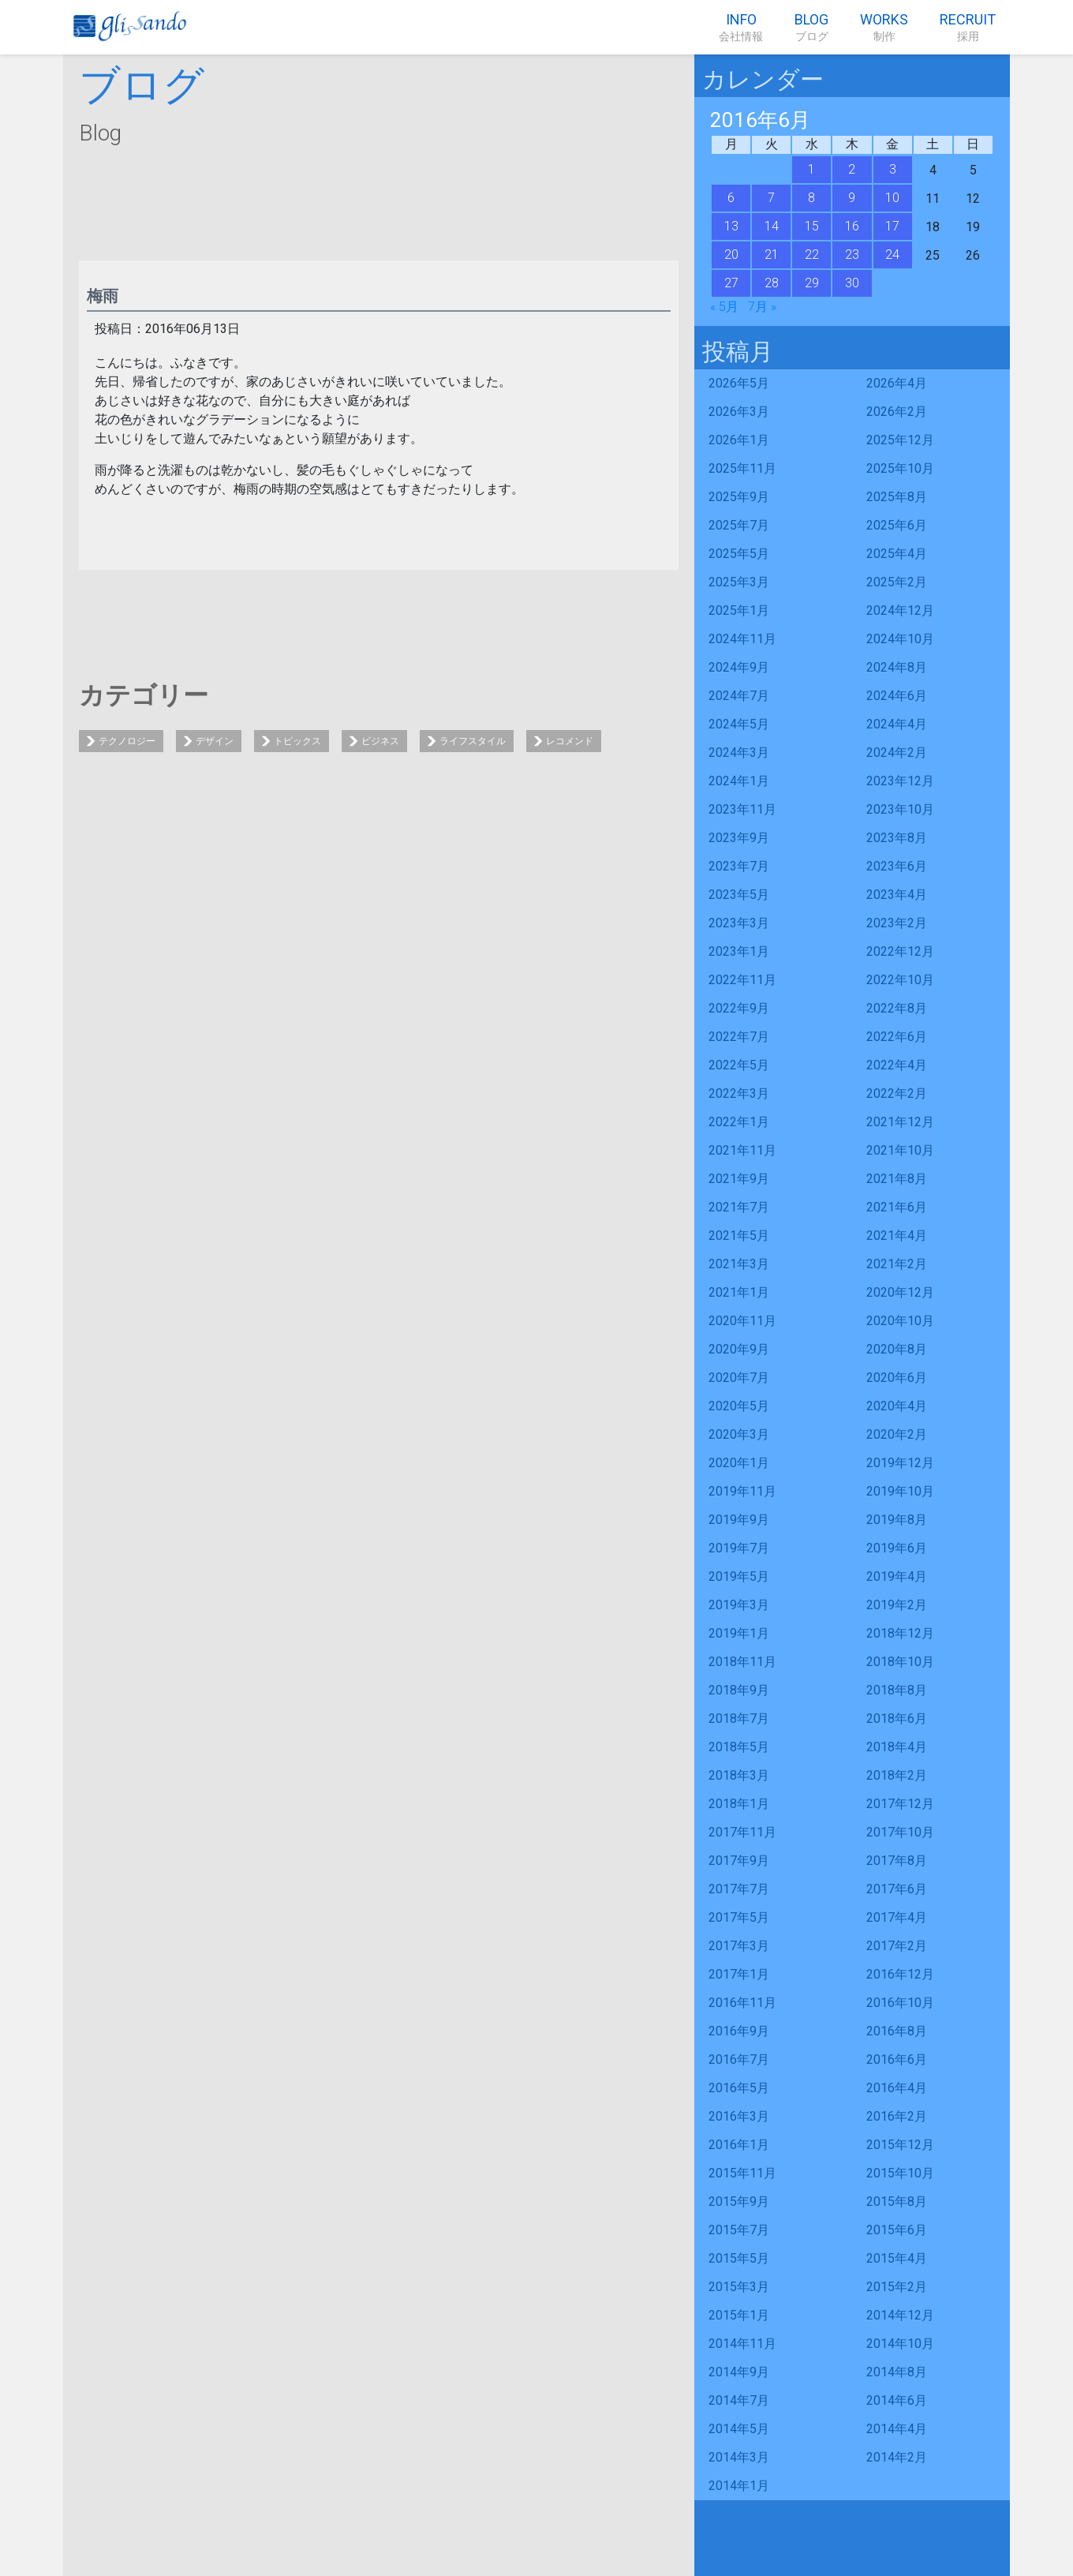 This screenshot has width=1073, height=2576. I want to click on テクノロジー, so click(127, 741).